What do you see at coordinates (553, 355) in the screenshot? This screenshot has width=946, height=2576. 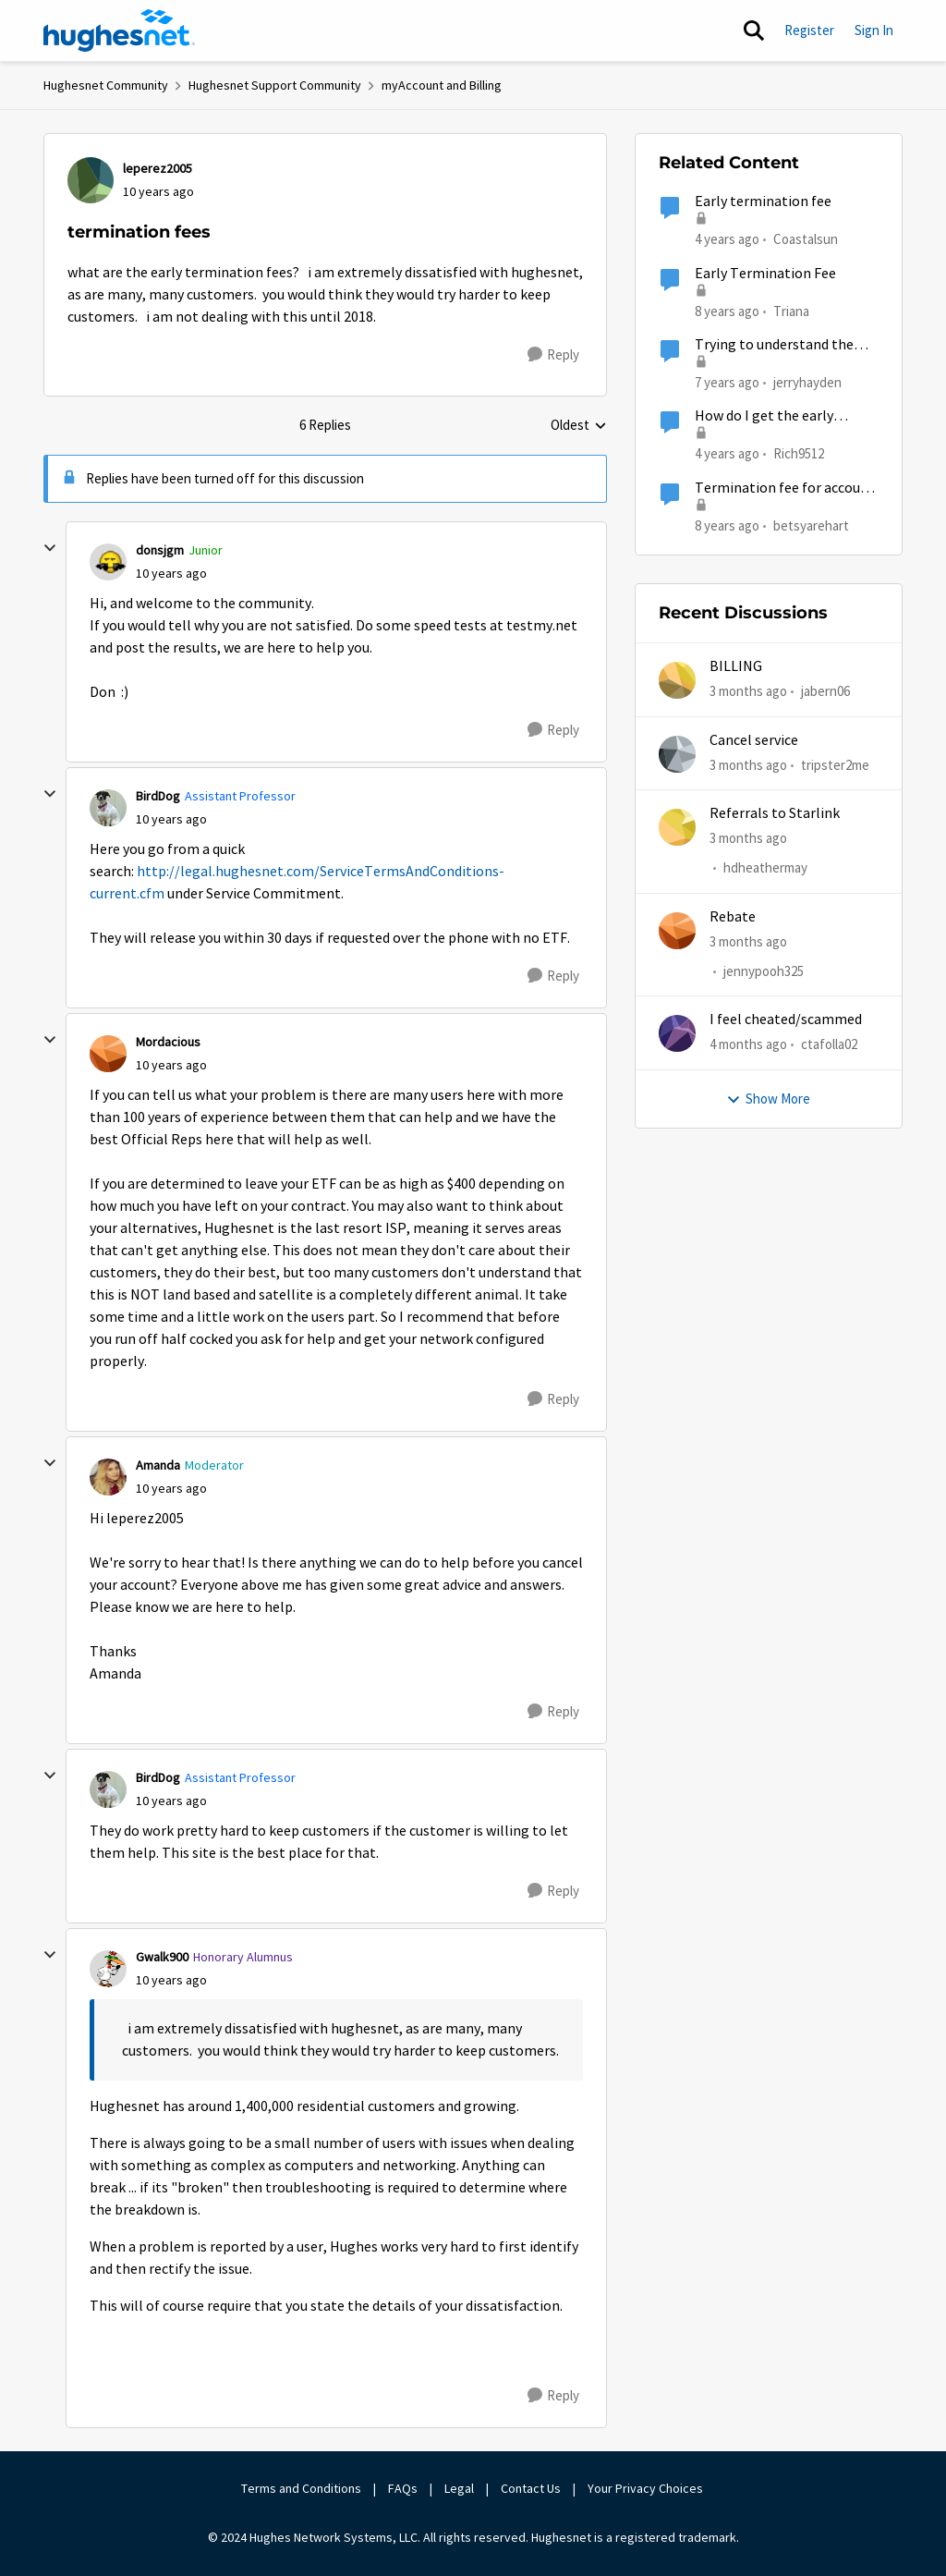 I see `[Reply]` at bounding box center [553, 355].